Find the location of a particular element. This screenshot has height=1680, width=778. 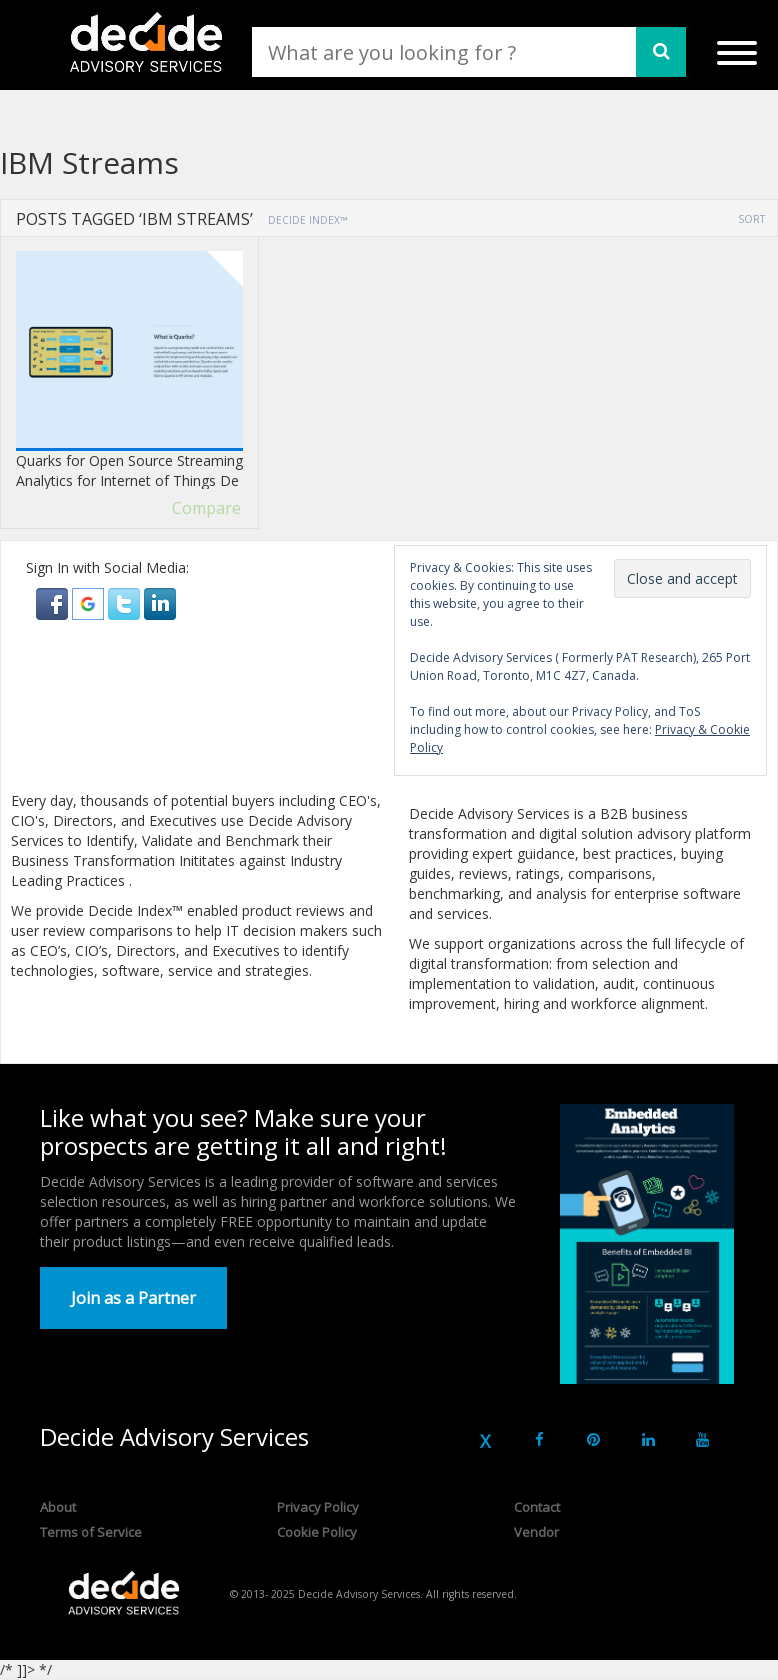

Contact is located at coordinates (537, 1507).